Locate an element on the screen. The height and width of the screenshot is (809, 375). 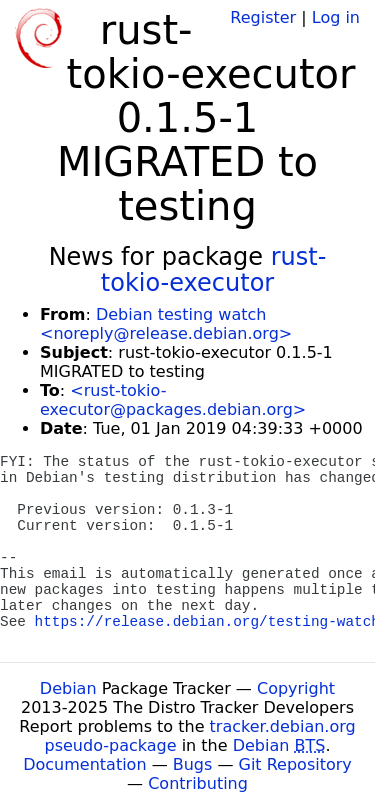
Register is located at coordinates (263, 17).